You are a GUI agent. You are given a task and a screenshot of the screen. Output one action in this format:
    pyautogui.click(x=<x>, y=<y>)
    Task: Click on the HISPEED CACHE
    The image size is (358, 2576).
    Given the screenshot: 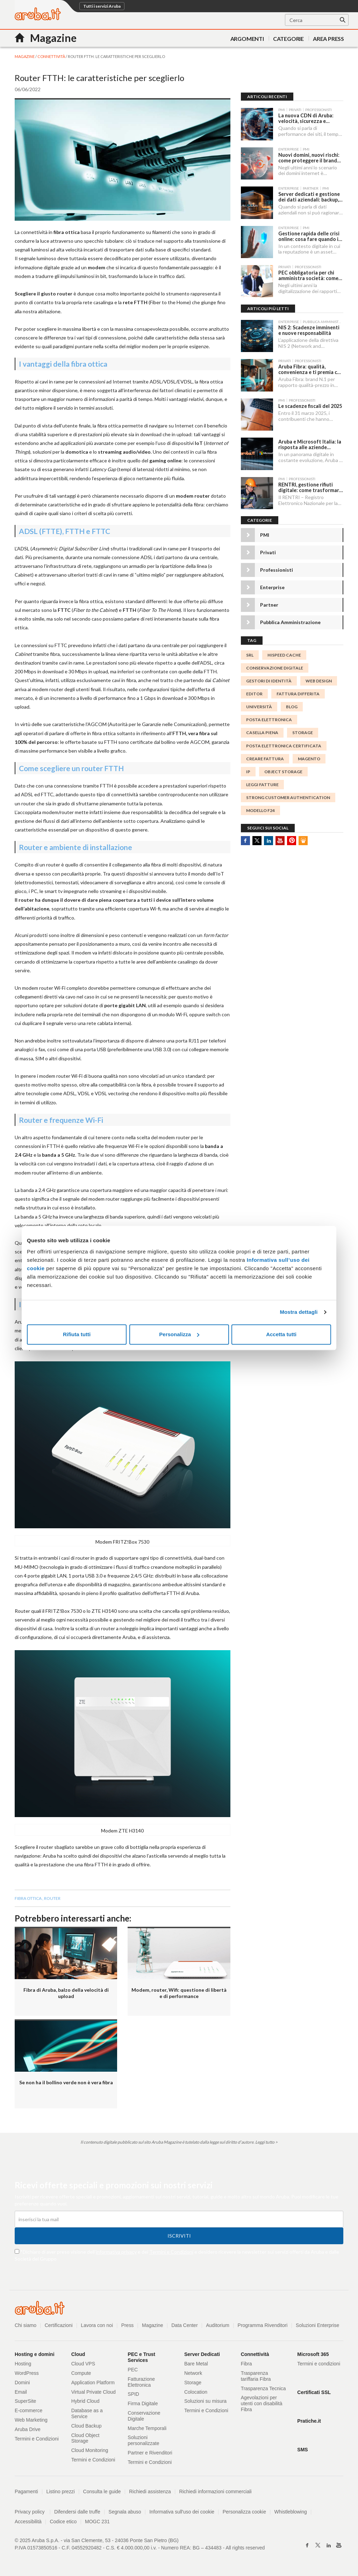 What is the action you would take?
    pyautogui.click(x=284, y=653)
    